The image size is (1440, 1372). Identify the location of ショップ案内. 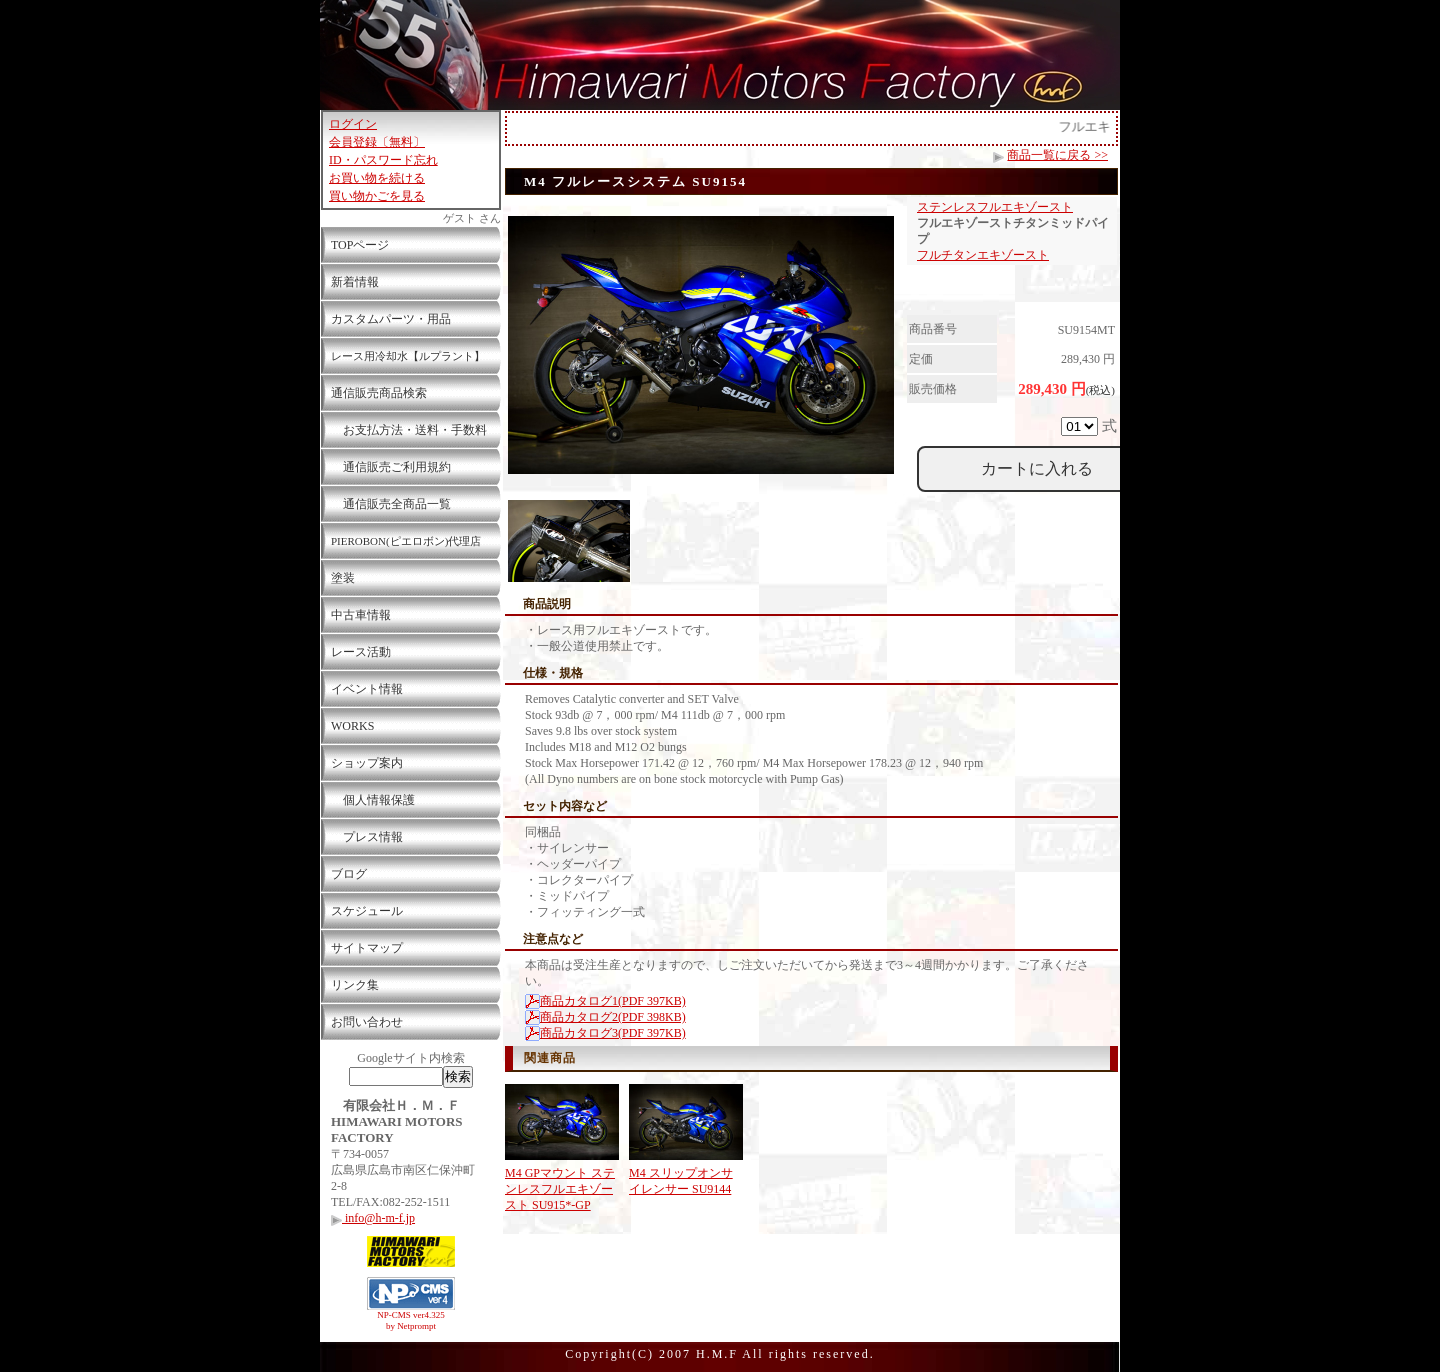
(367, 763).